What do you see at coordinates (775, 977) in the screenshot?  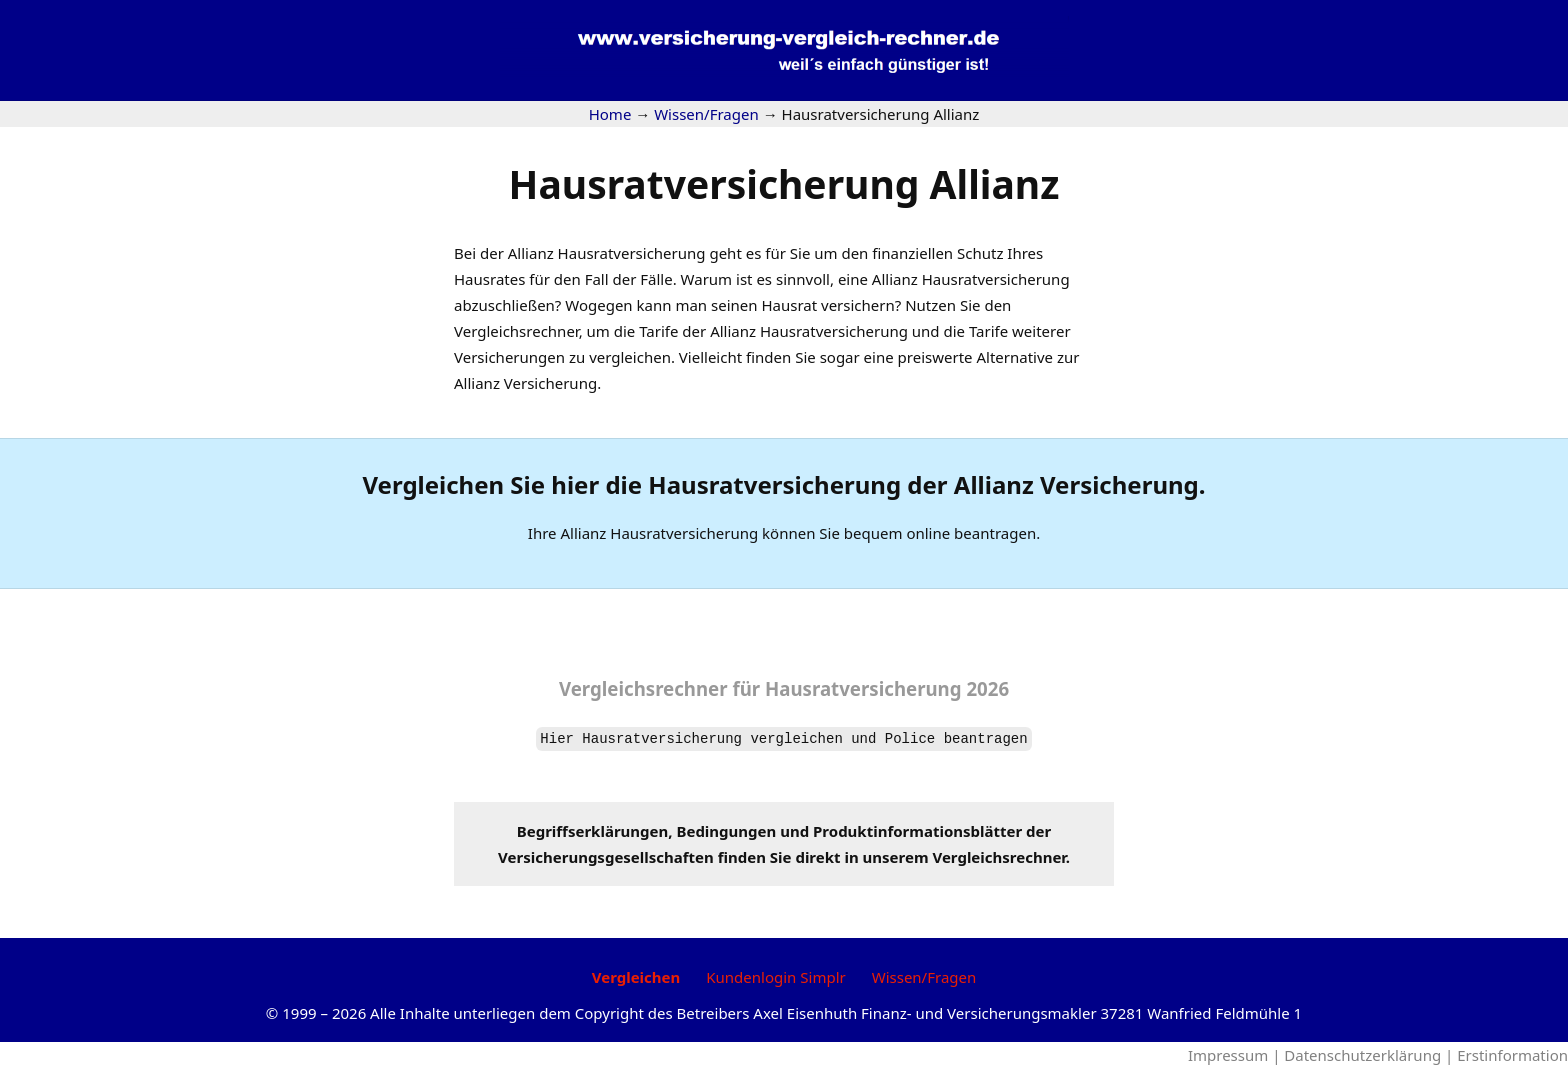 I see `Kundenlogin Simplr` at bounding box center [775, 977].